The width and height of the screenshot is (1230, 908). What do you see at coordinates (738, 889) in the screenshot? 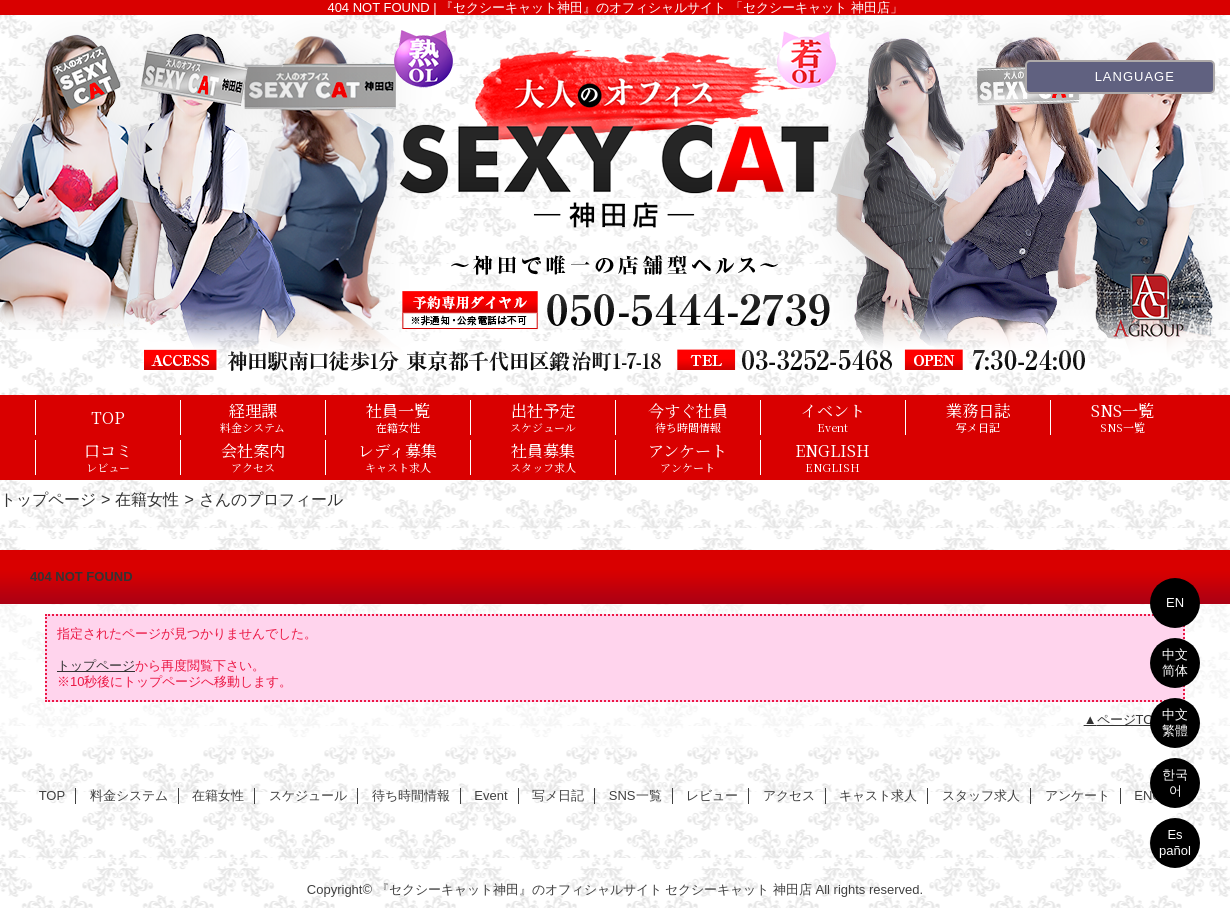
I see `セクシーキャット 神田店` at bounding box center [738, 889].